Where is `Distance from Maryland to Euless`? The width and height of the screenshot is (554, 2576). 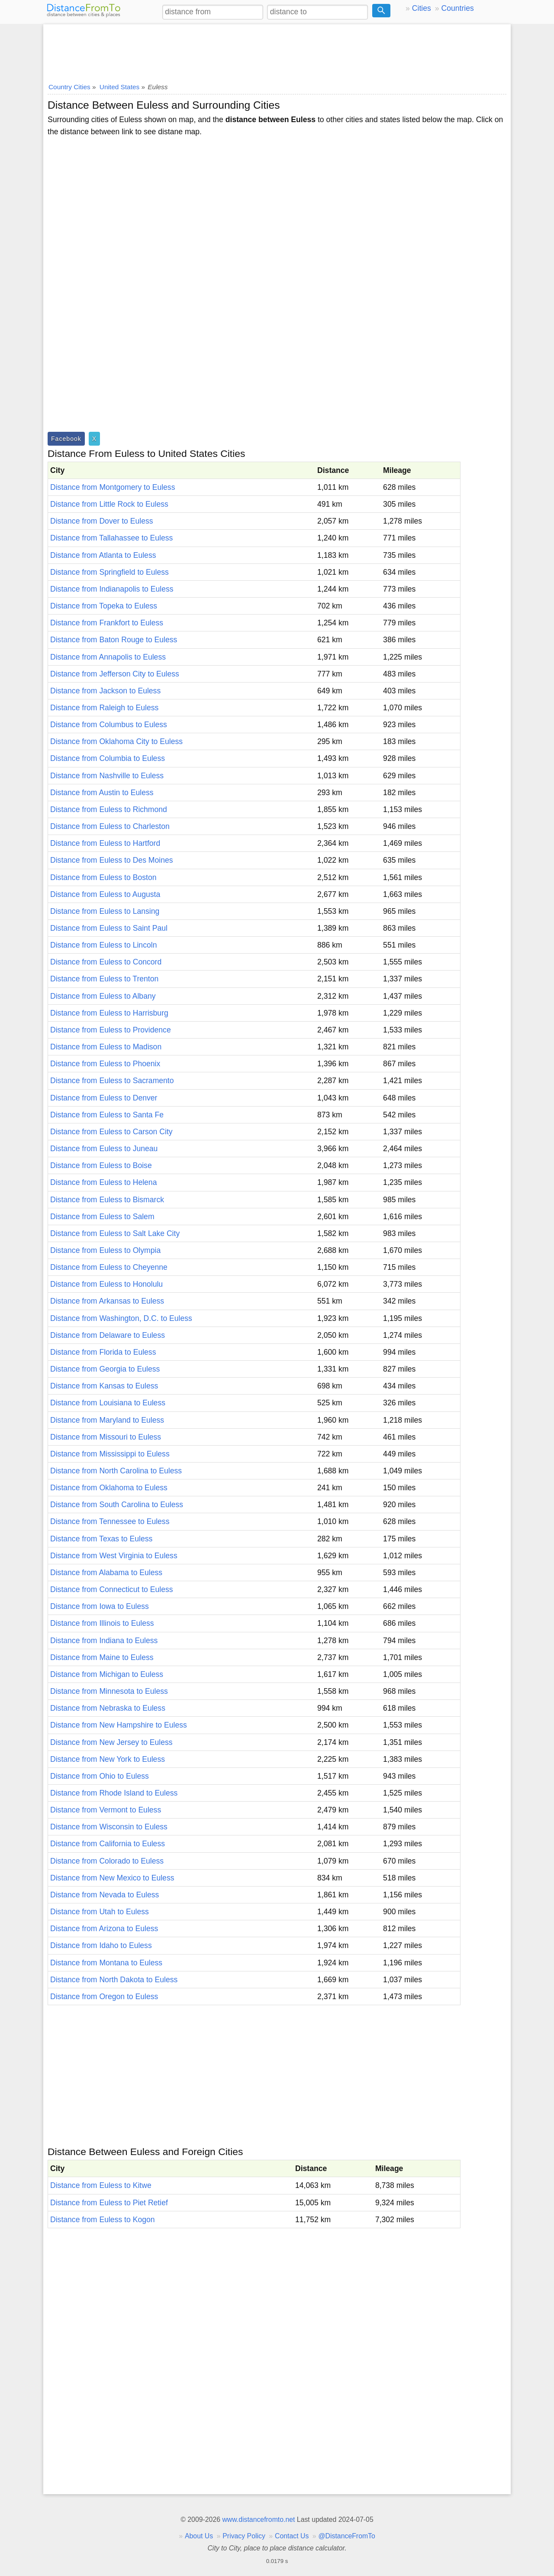
Distance from Maryland to Euless is located at coordinates (107, 1420).